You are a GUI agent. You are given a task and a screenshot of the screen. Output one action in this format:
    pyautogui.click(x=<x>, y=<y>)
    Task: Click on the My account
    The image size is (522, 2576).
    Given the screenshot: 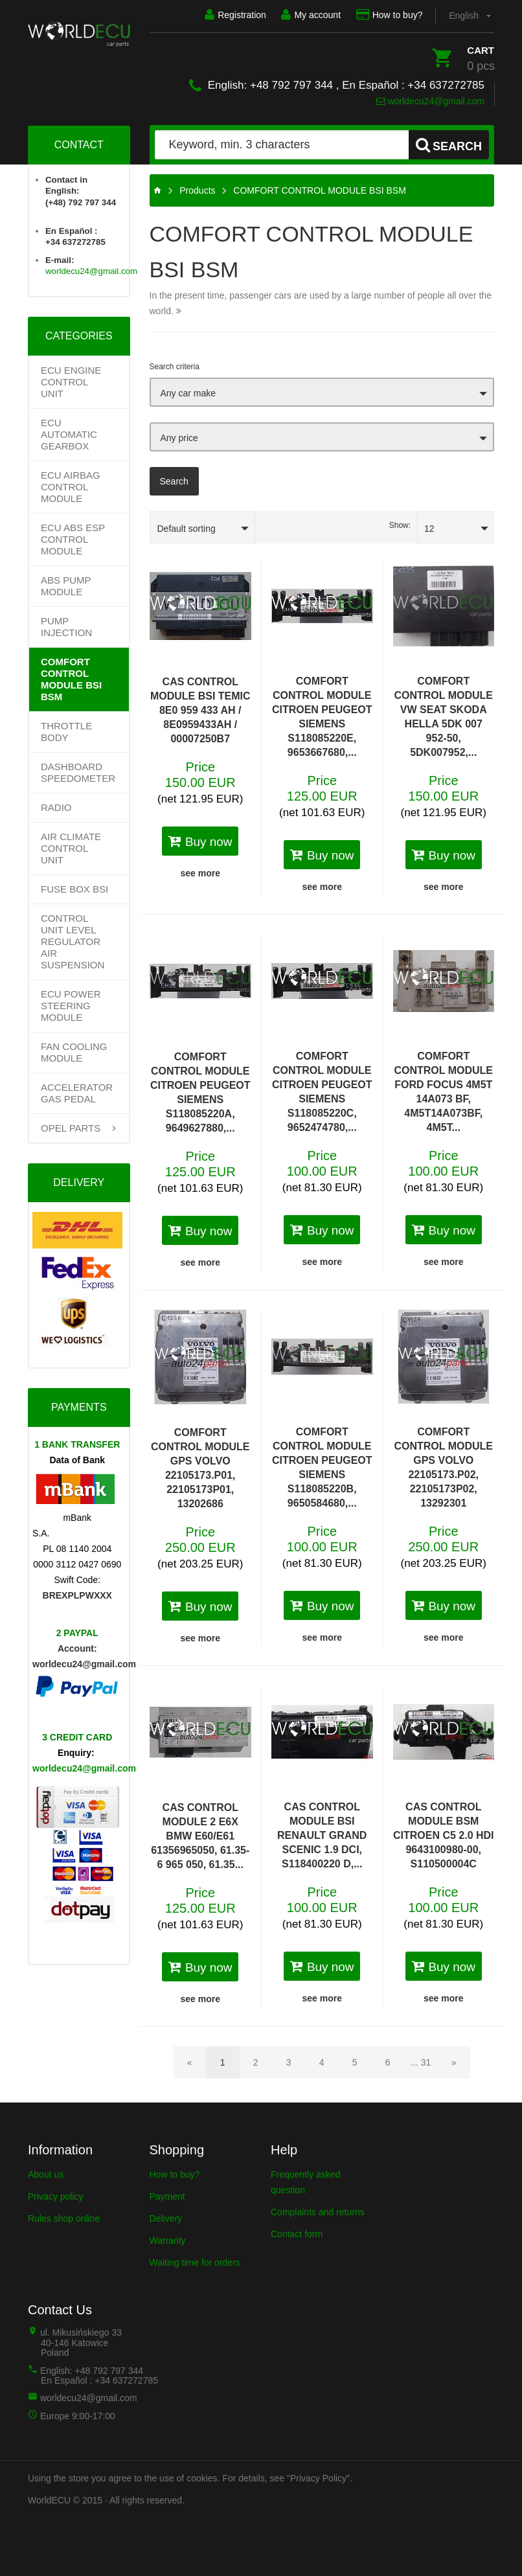 What is the action you would take?
    pyautogui.click(x=311, y=15)
    